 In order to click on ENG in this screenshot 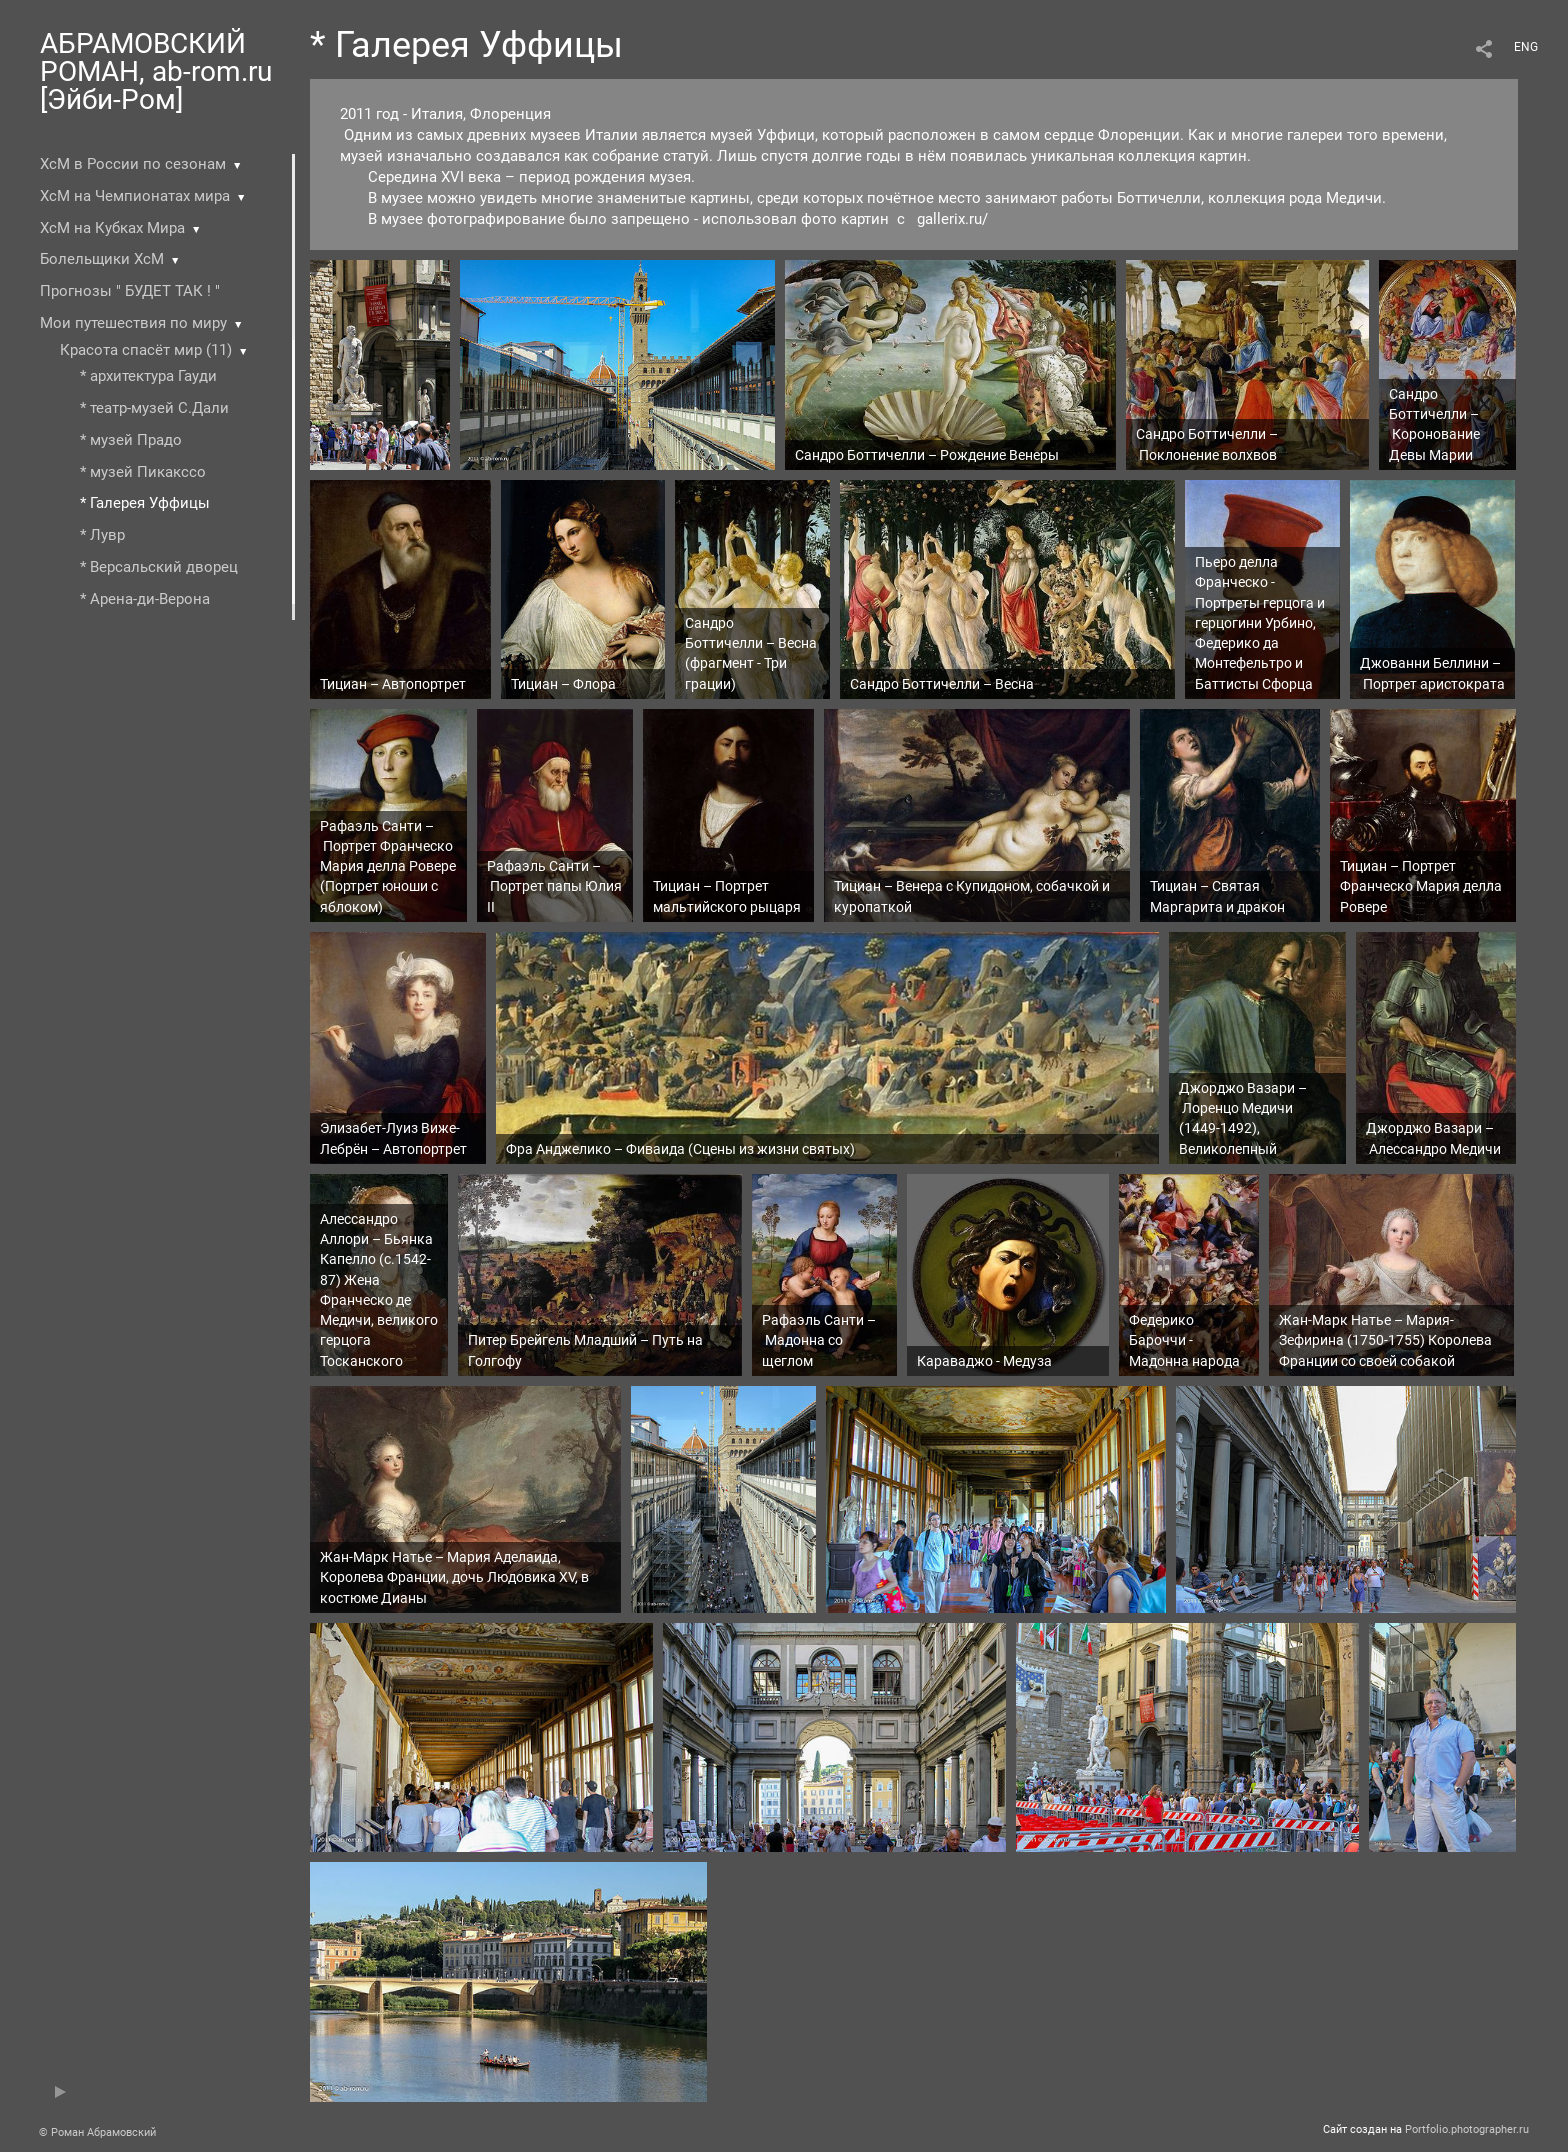, I will do `click(1526, 47)`.